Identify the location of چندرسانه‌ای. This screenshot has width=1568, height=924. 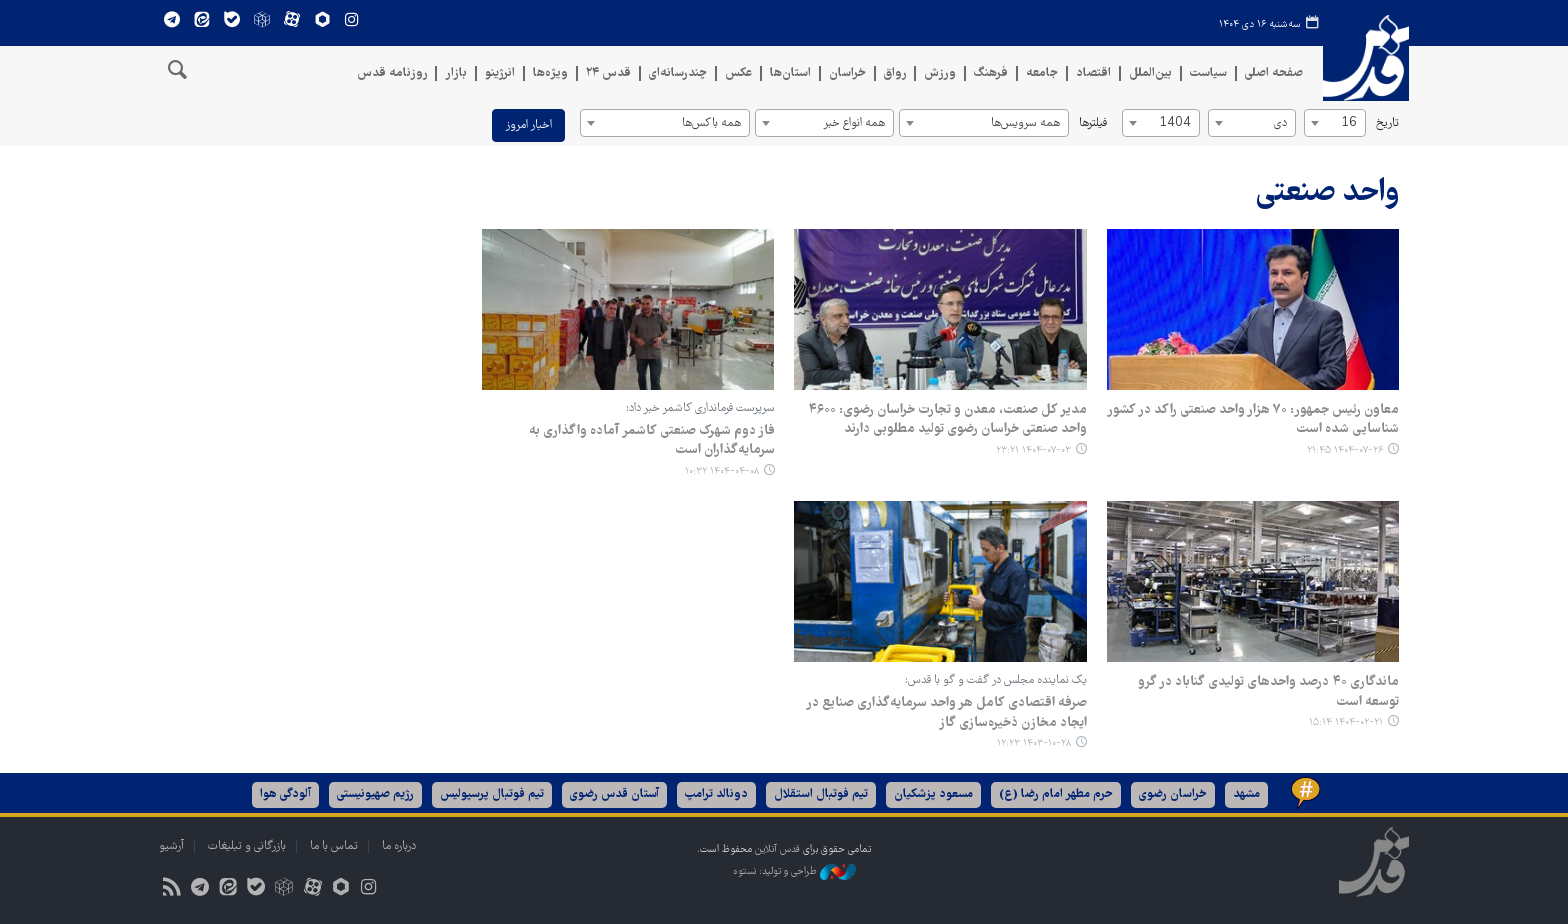
(678, 73).